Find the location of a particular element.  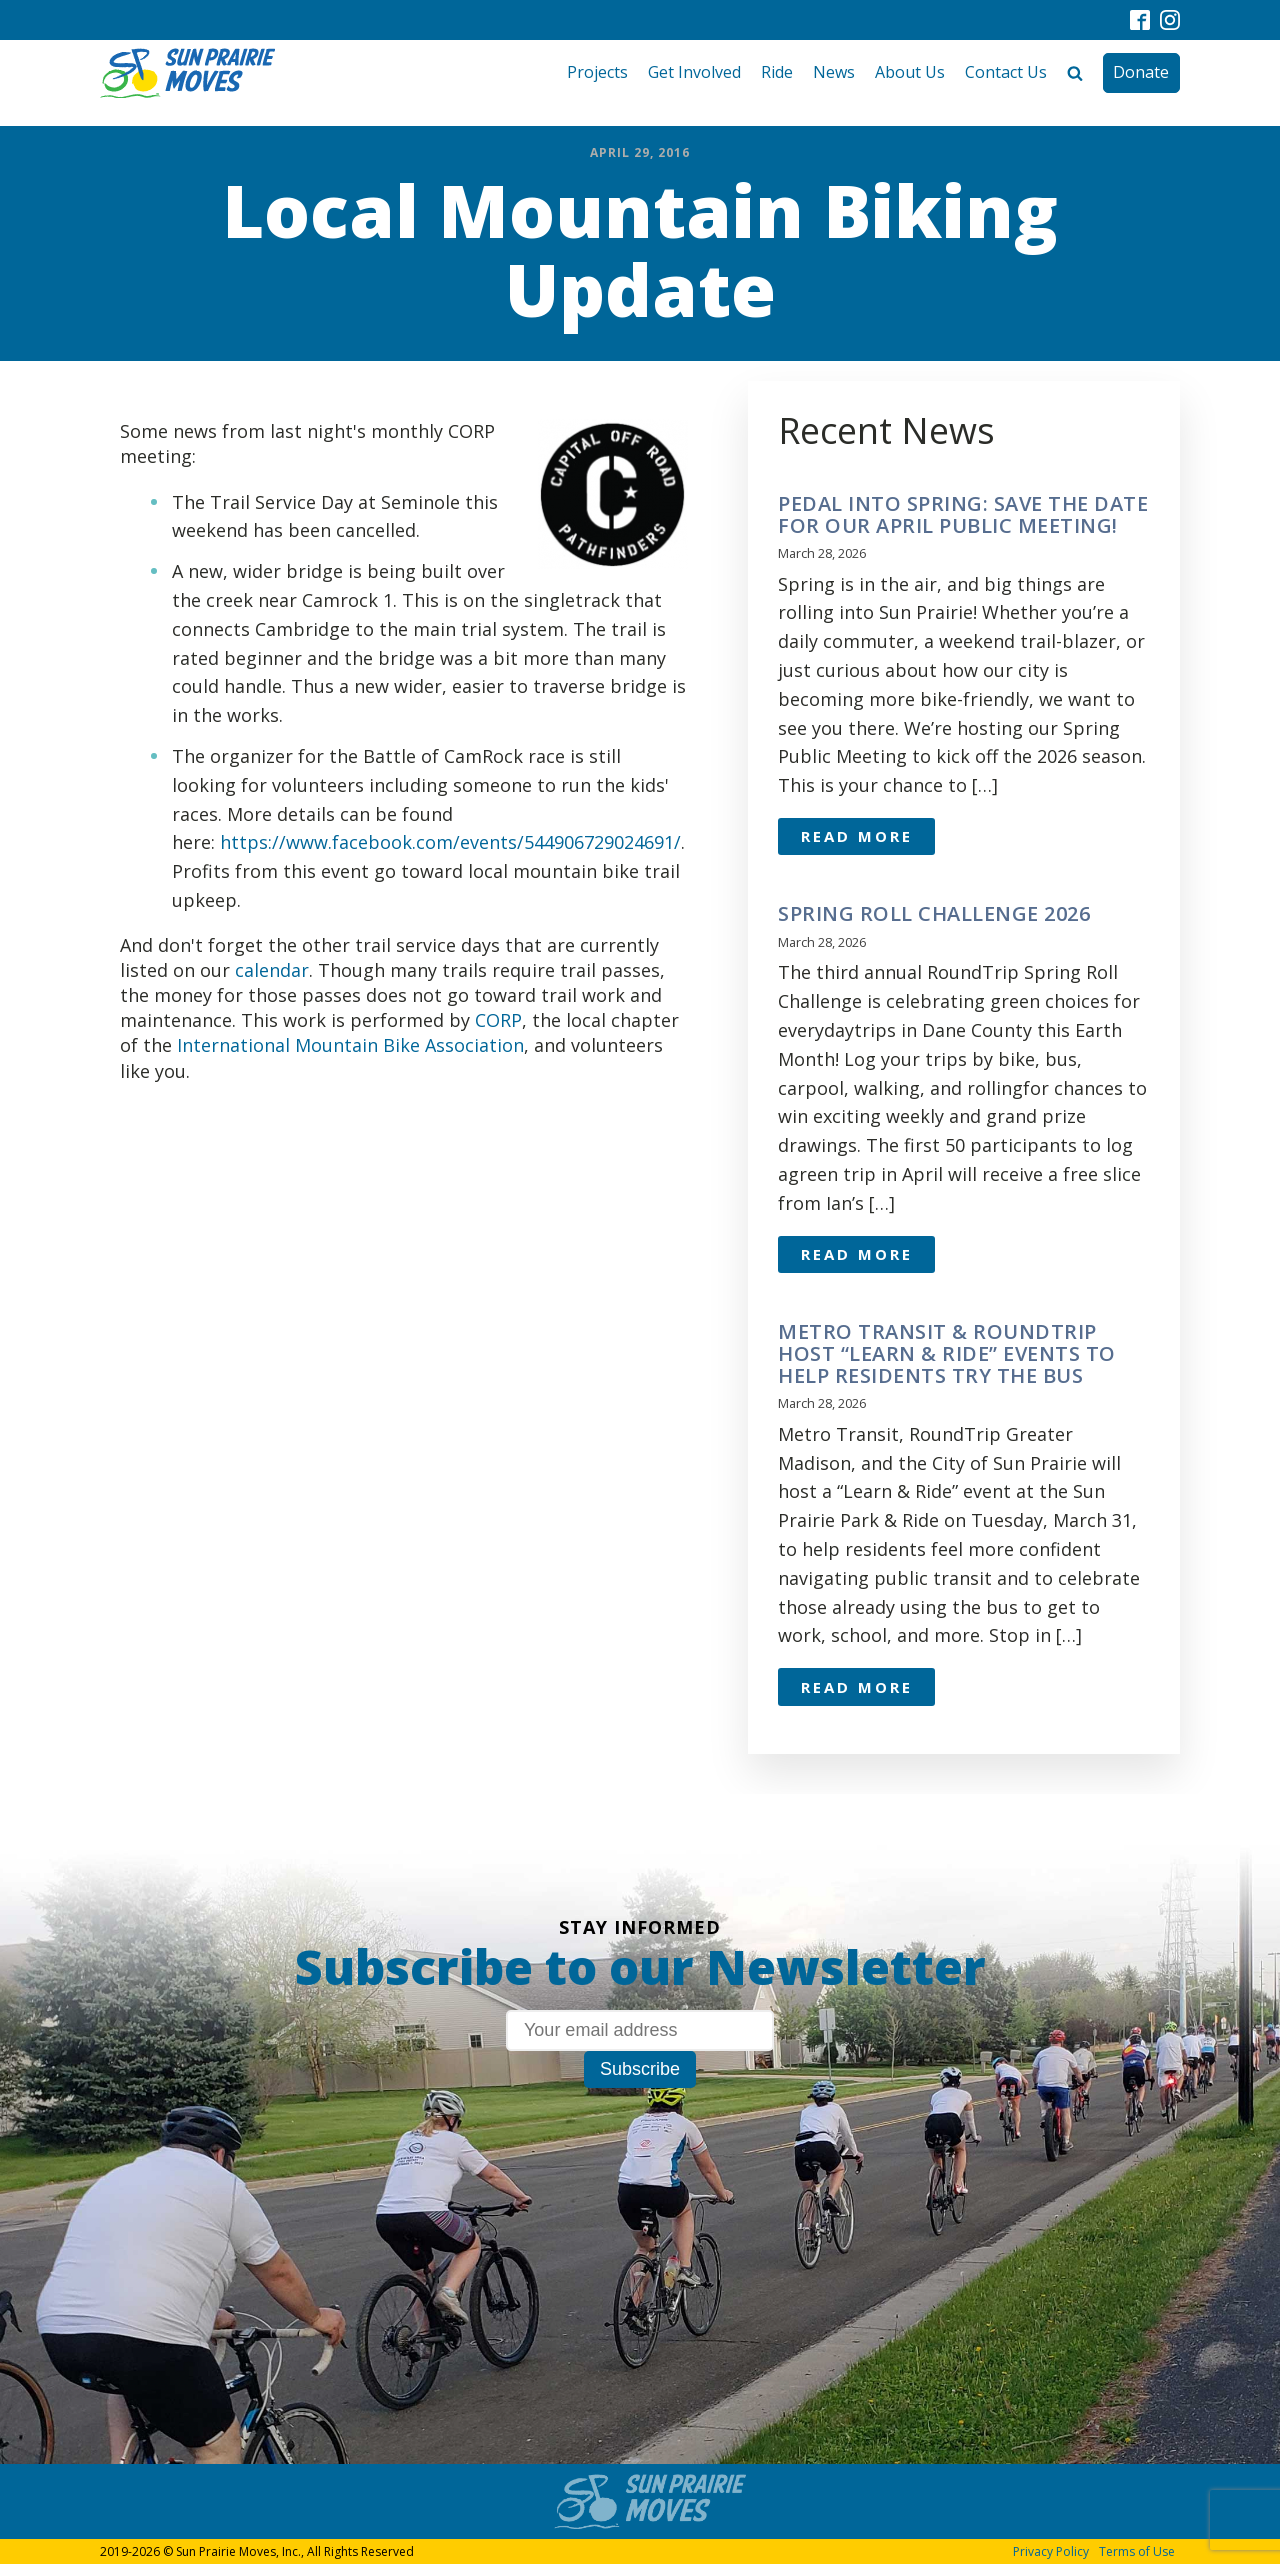

calendar is located at coordinates (272, 970).